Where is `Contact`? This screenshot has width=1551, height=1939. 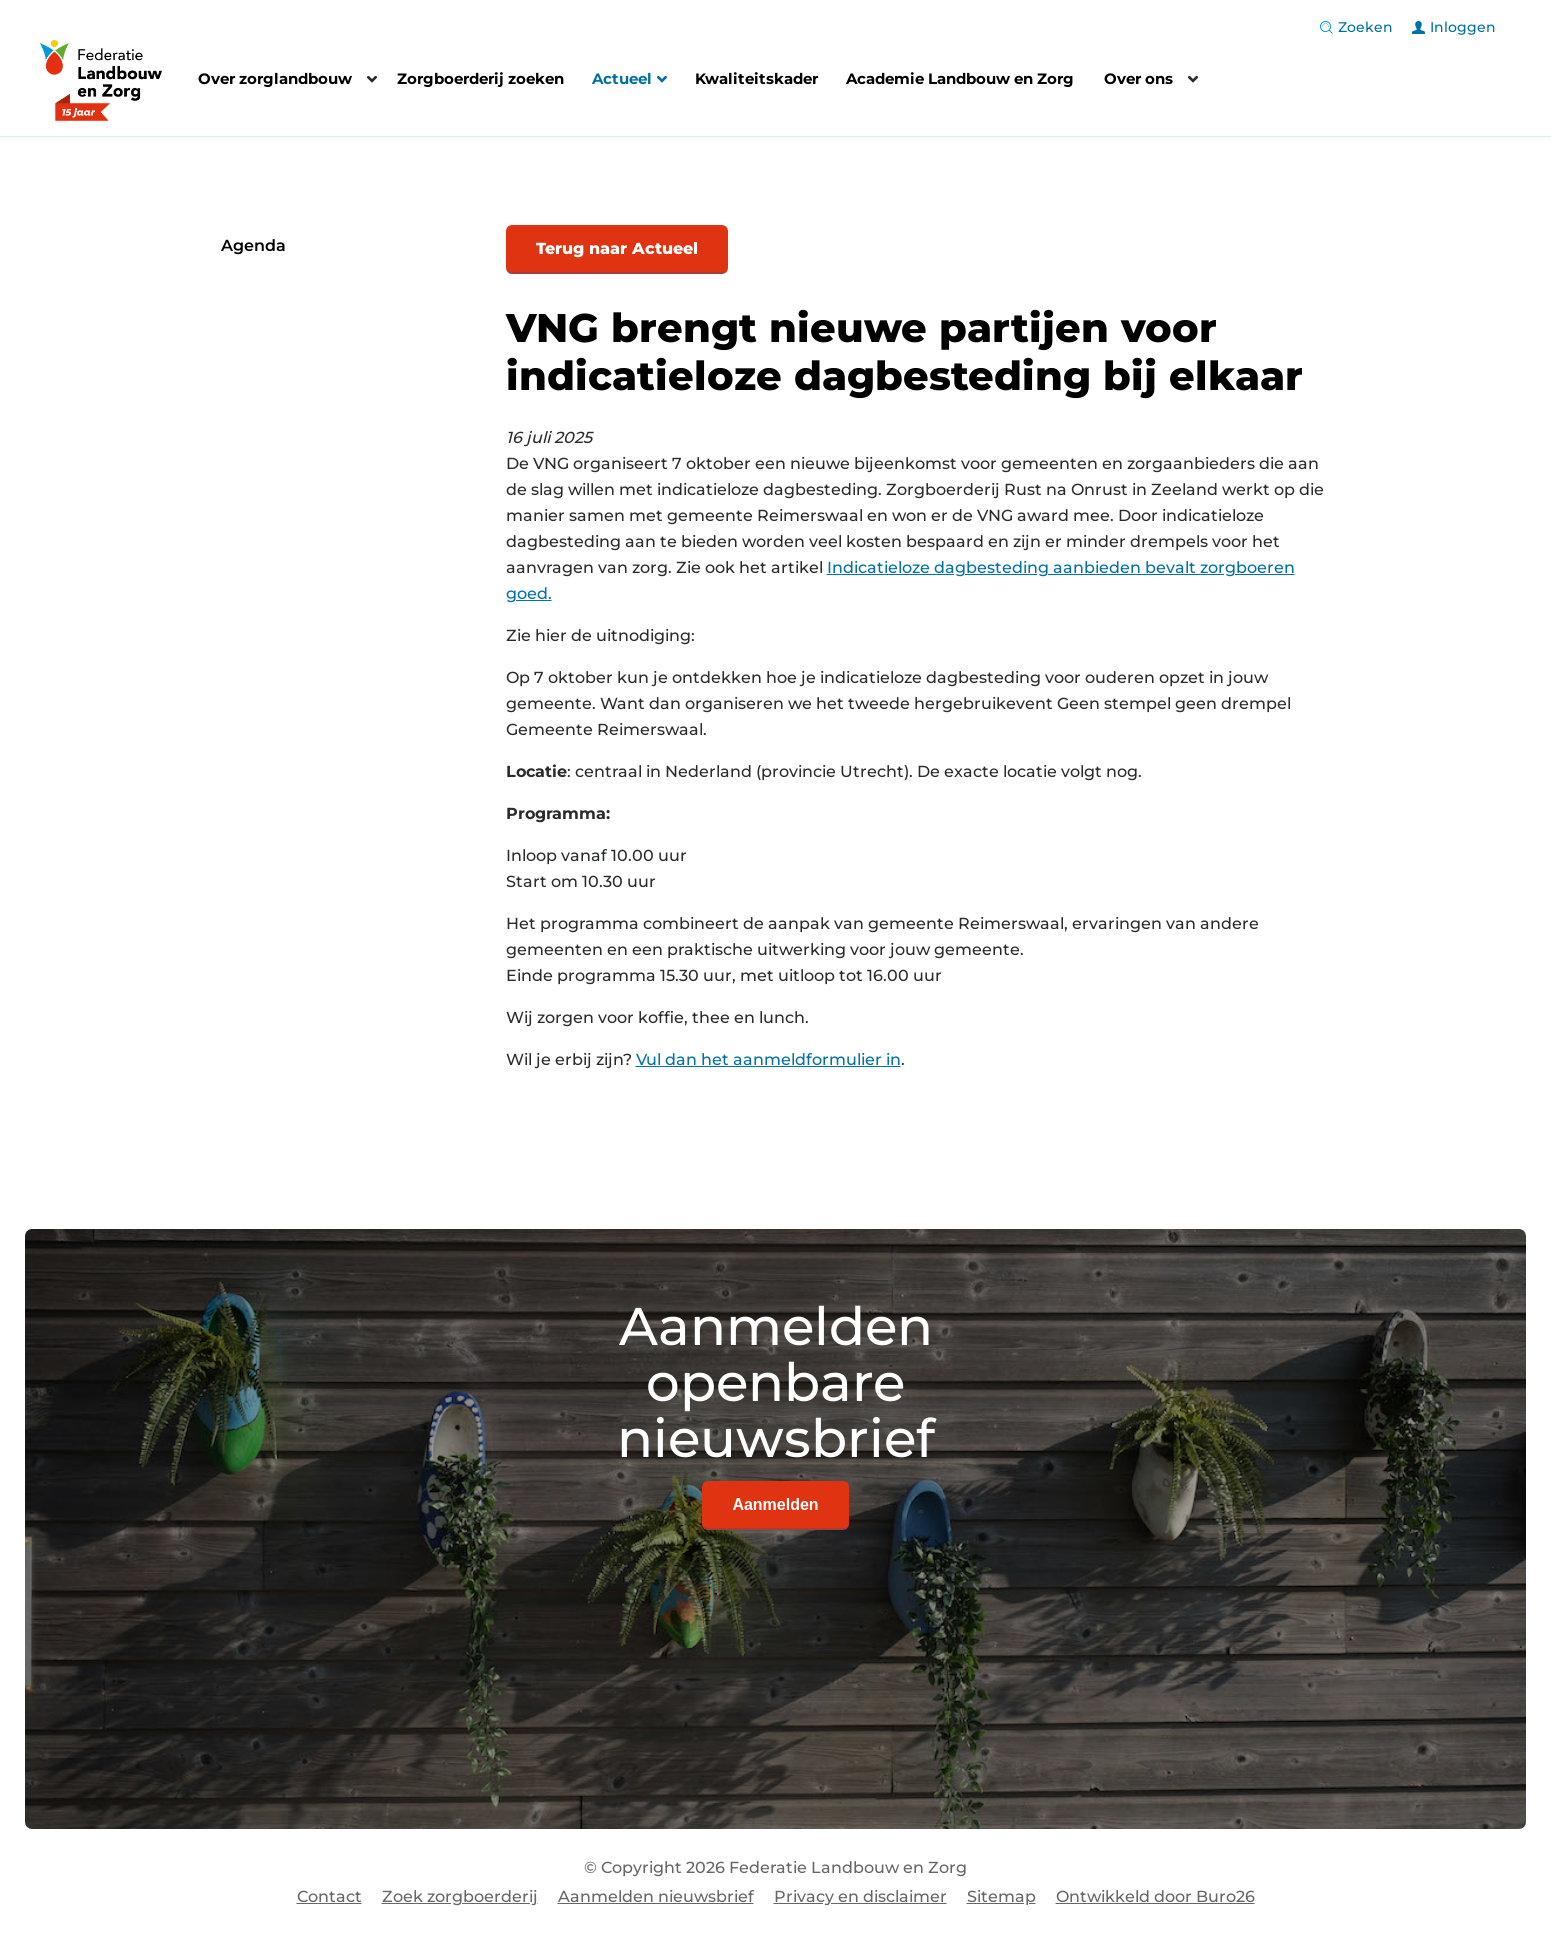 Contact is located at coordinates (329, 1896).